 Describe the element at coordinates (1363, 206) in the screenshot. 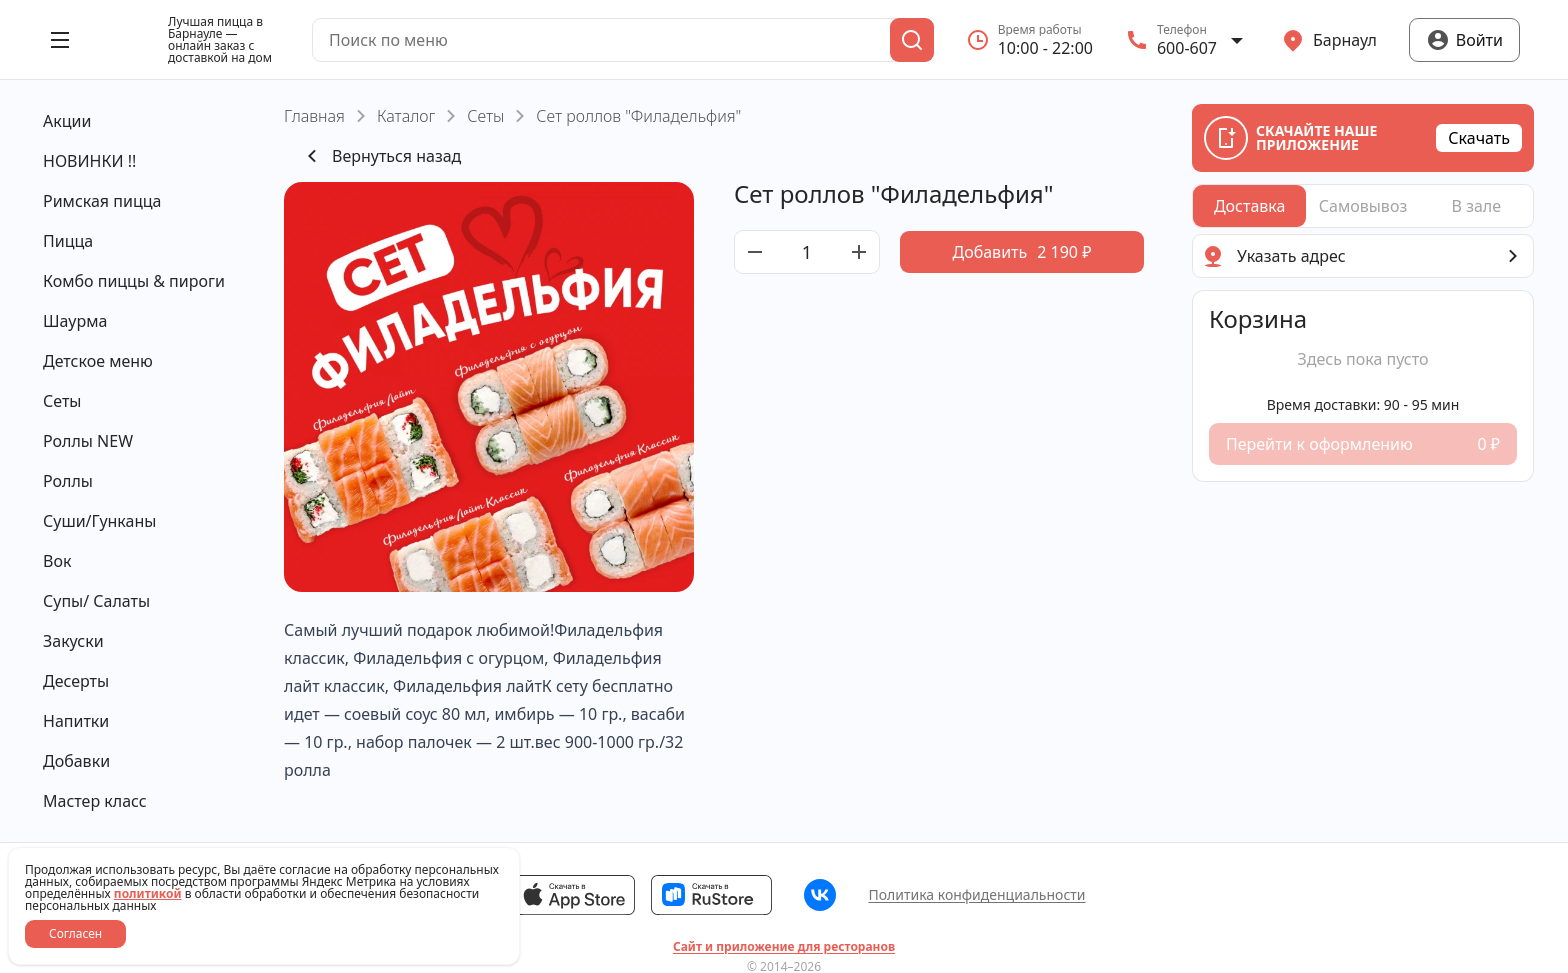

I see `[radiogroup]` at that location.